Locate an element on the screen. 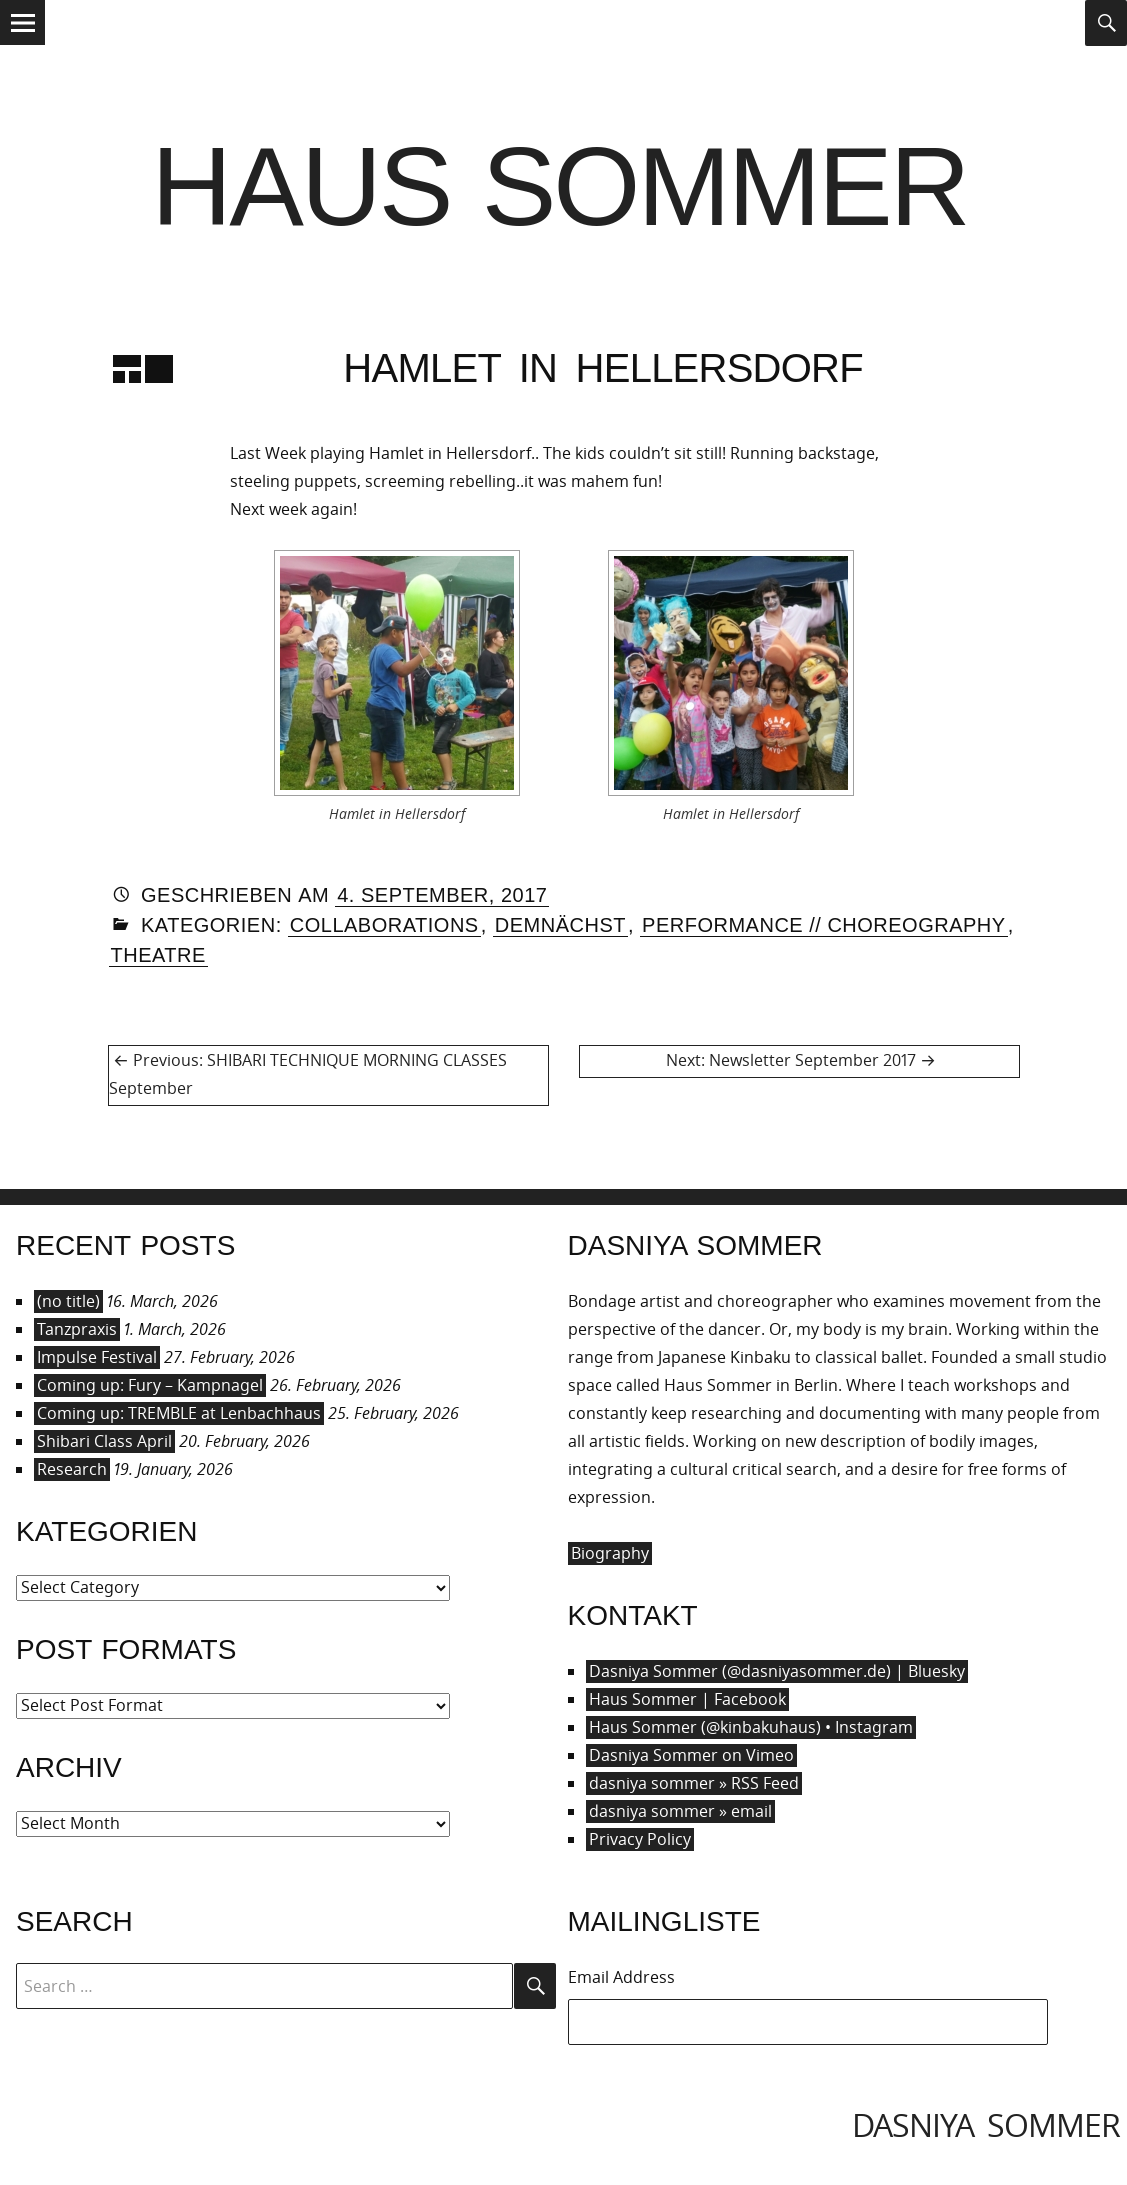 The height and width of the screenshot is (2185, 1127). Haus Sommer | Facebook is located at coordinates (687, 1699).